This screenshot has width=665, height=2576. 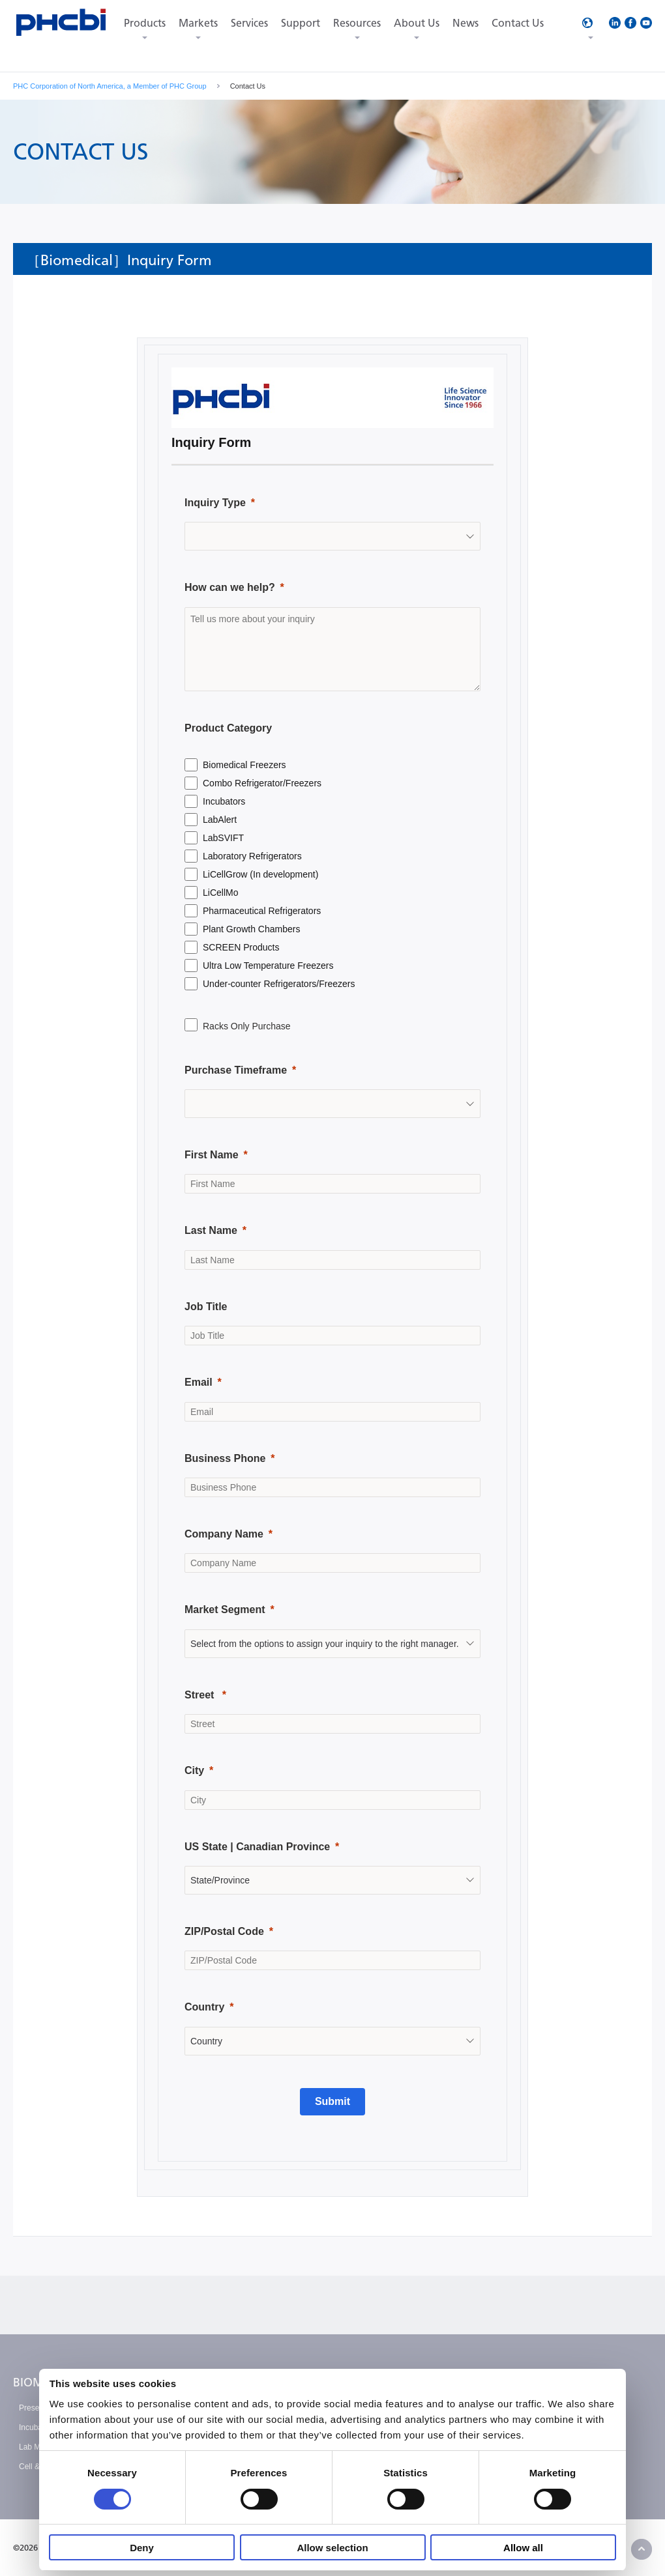 What do you see at coordinates (236, 1070) in the screenshot?
I see `Purchase Timeframe` at bounding box center [236, 1070].